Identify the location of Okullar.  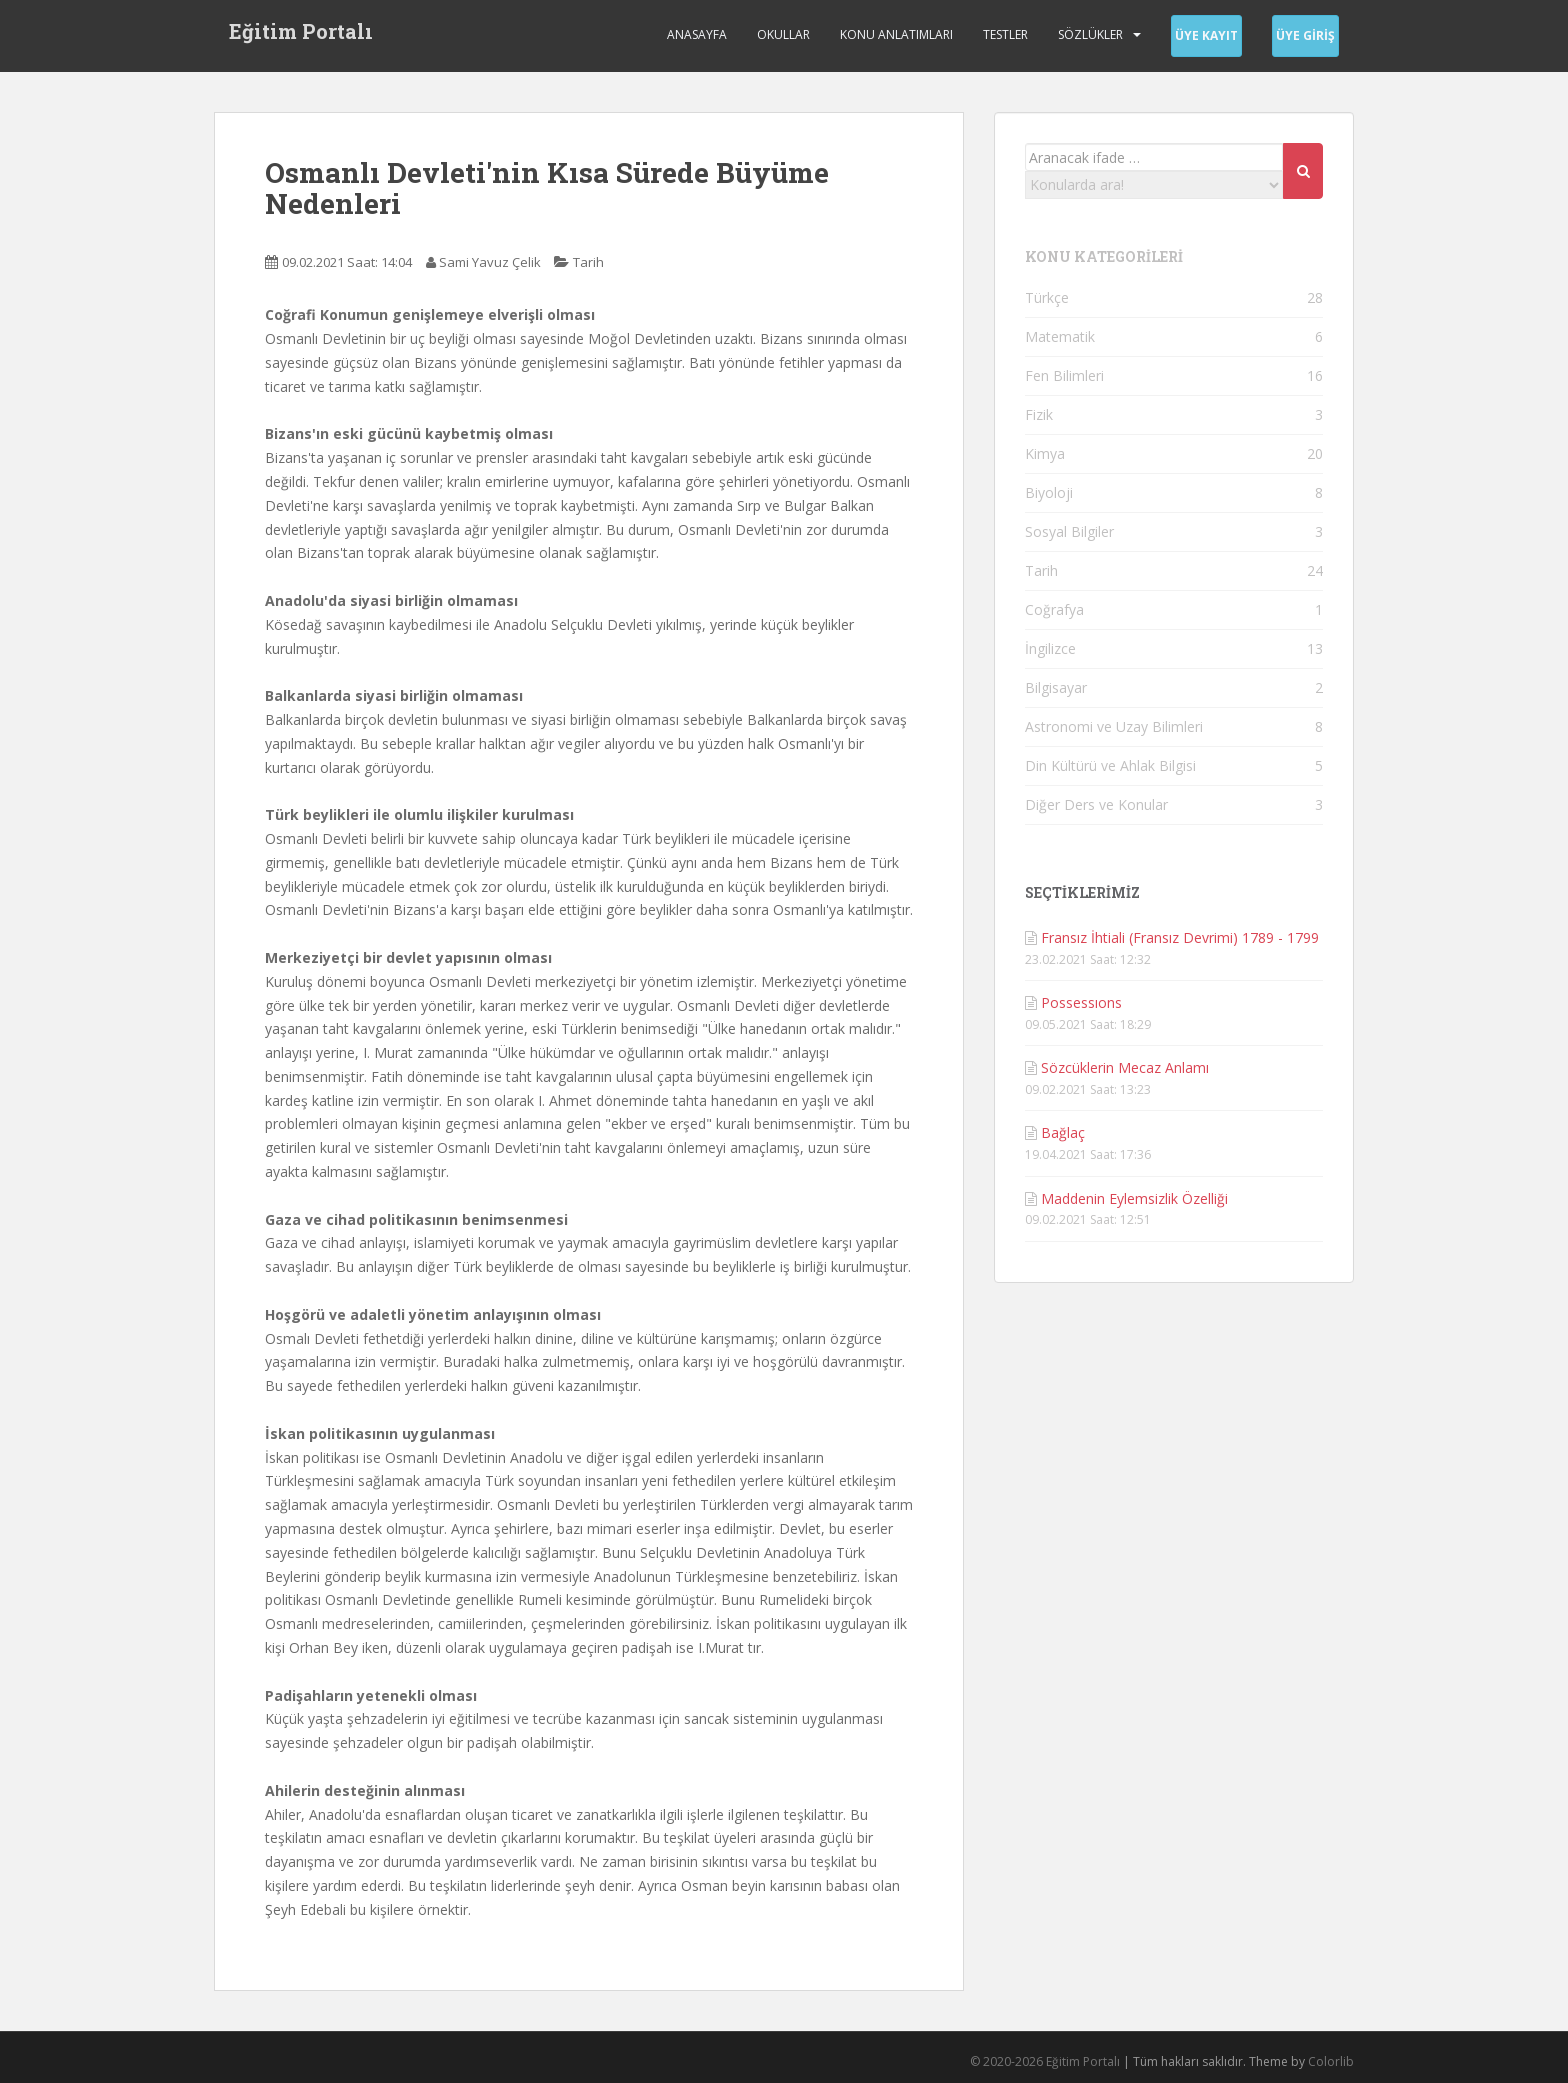
(783, 34).